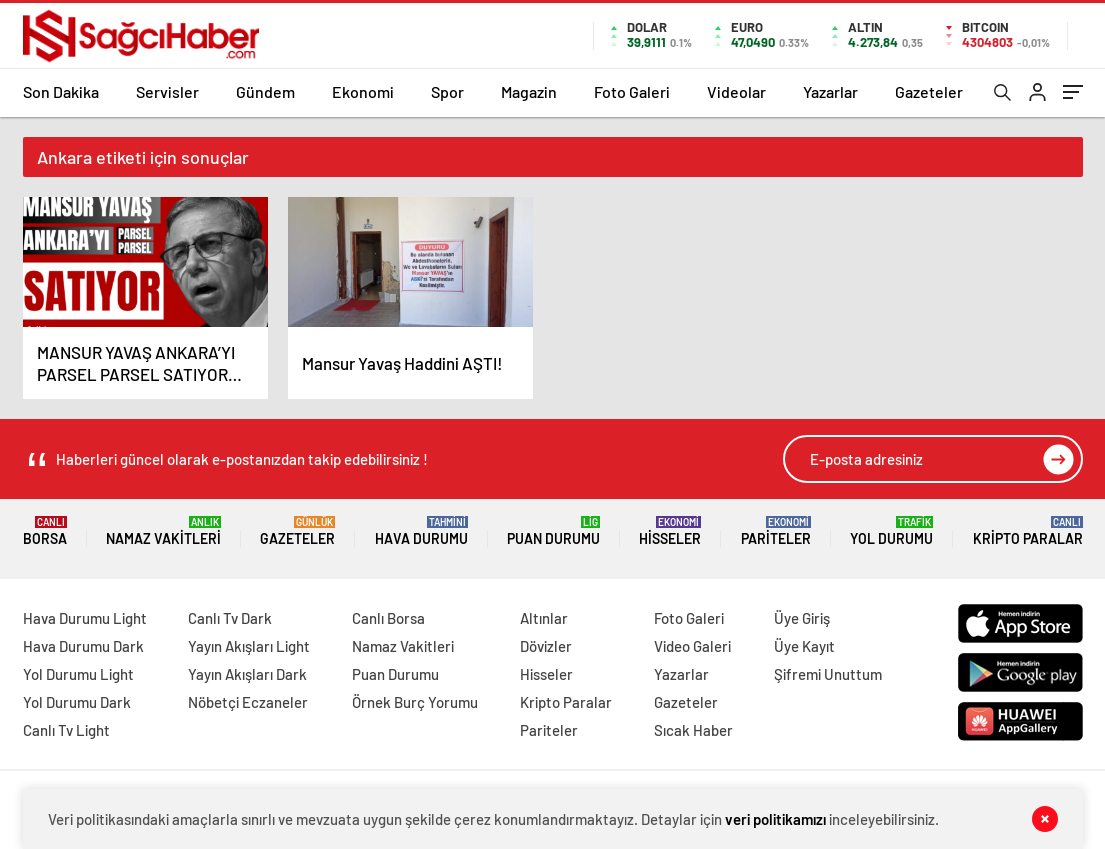 This screenshot has height=849, width=1105. What do you see at coordinates (804, 646) in the screenshot?
I see `Üye Kayıt` at bounding box center [804, 646].